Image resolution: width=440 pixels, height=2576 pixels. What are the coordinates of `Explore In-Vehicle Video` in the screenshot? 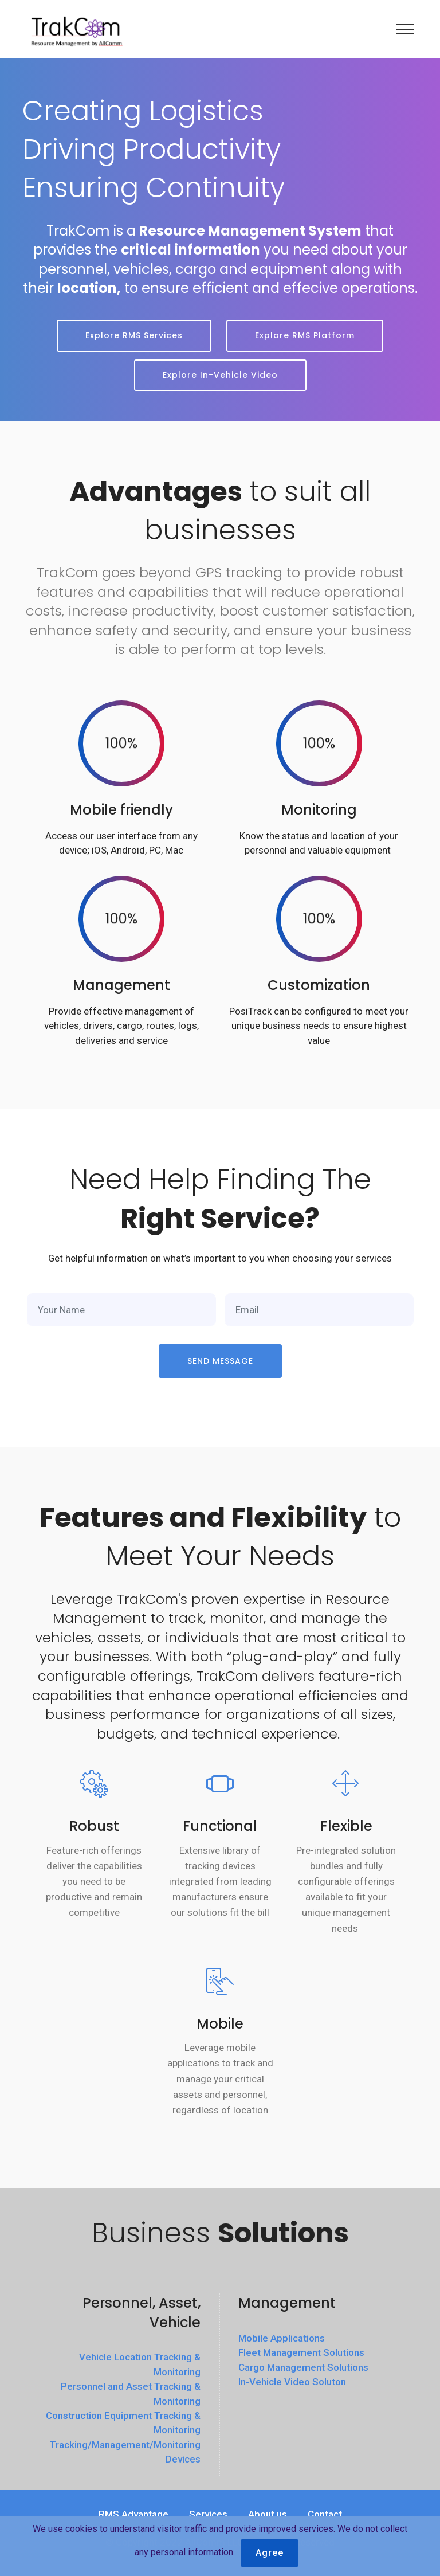 It's located at (220, 375).